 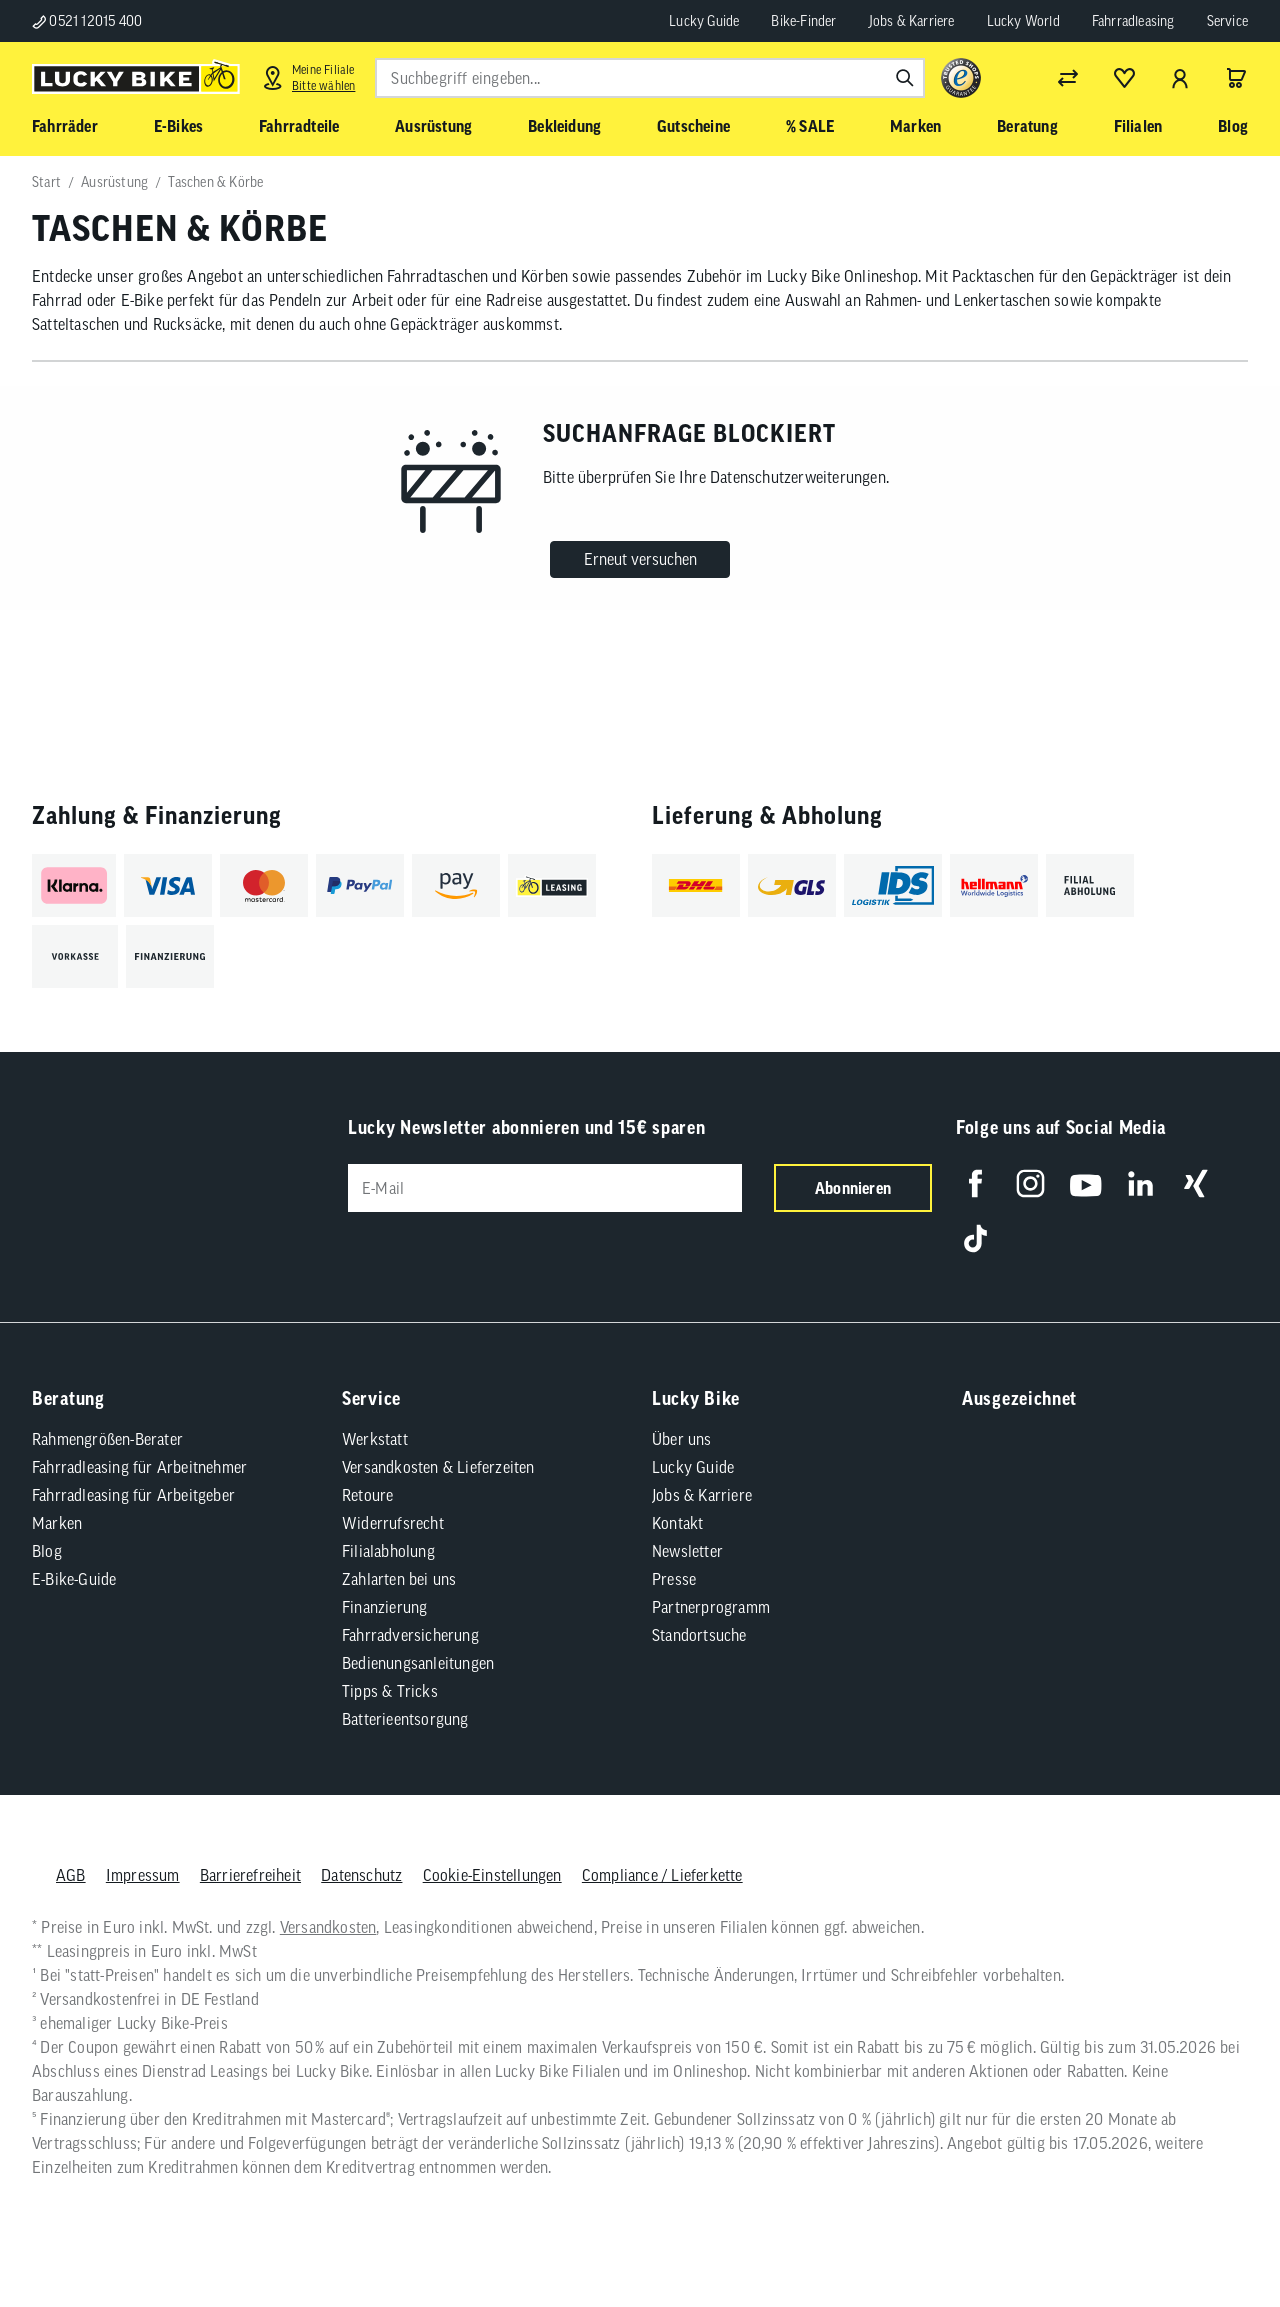 I want to click on Versandkosten, so click(x=328, y=1927).